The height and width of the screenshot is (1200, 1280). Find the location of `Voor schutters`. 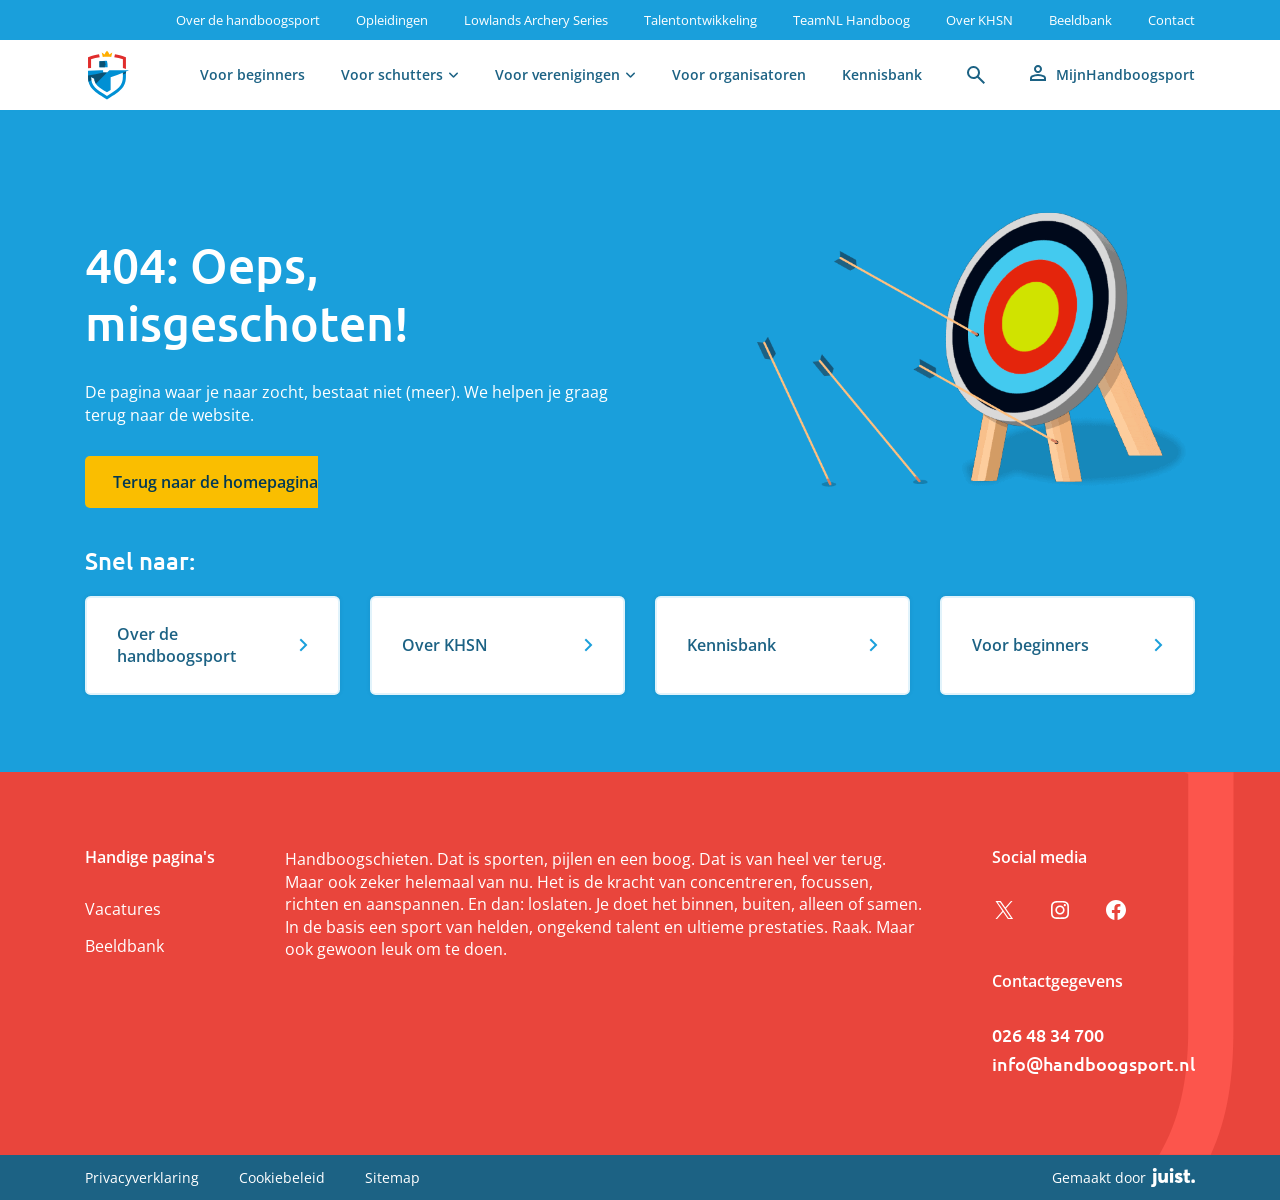

Voor schutters is located at coordinates (392, 74).